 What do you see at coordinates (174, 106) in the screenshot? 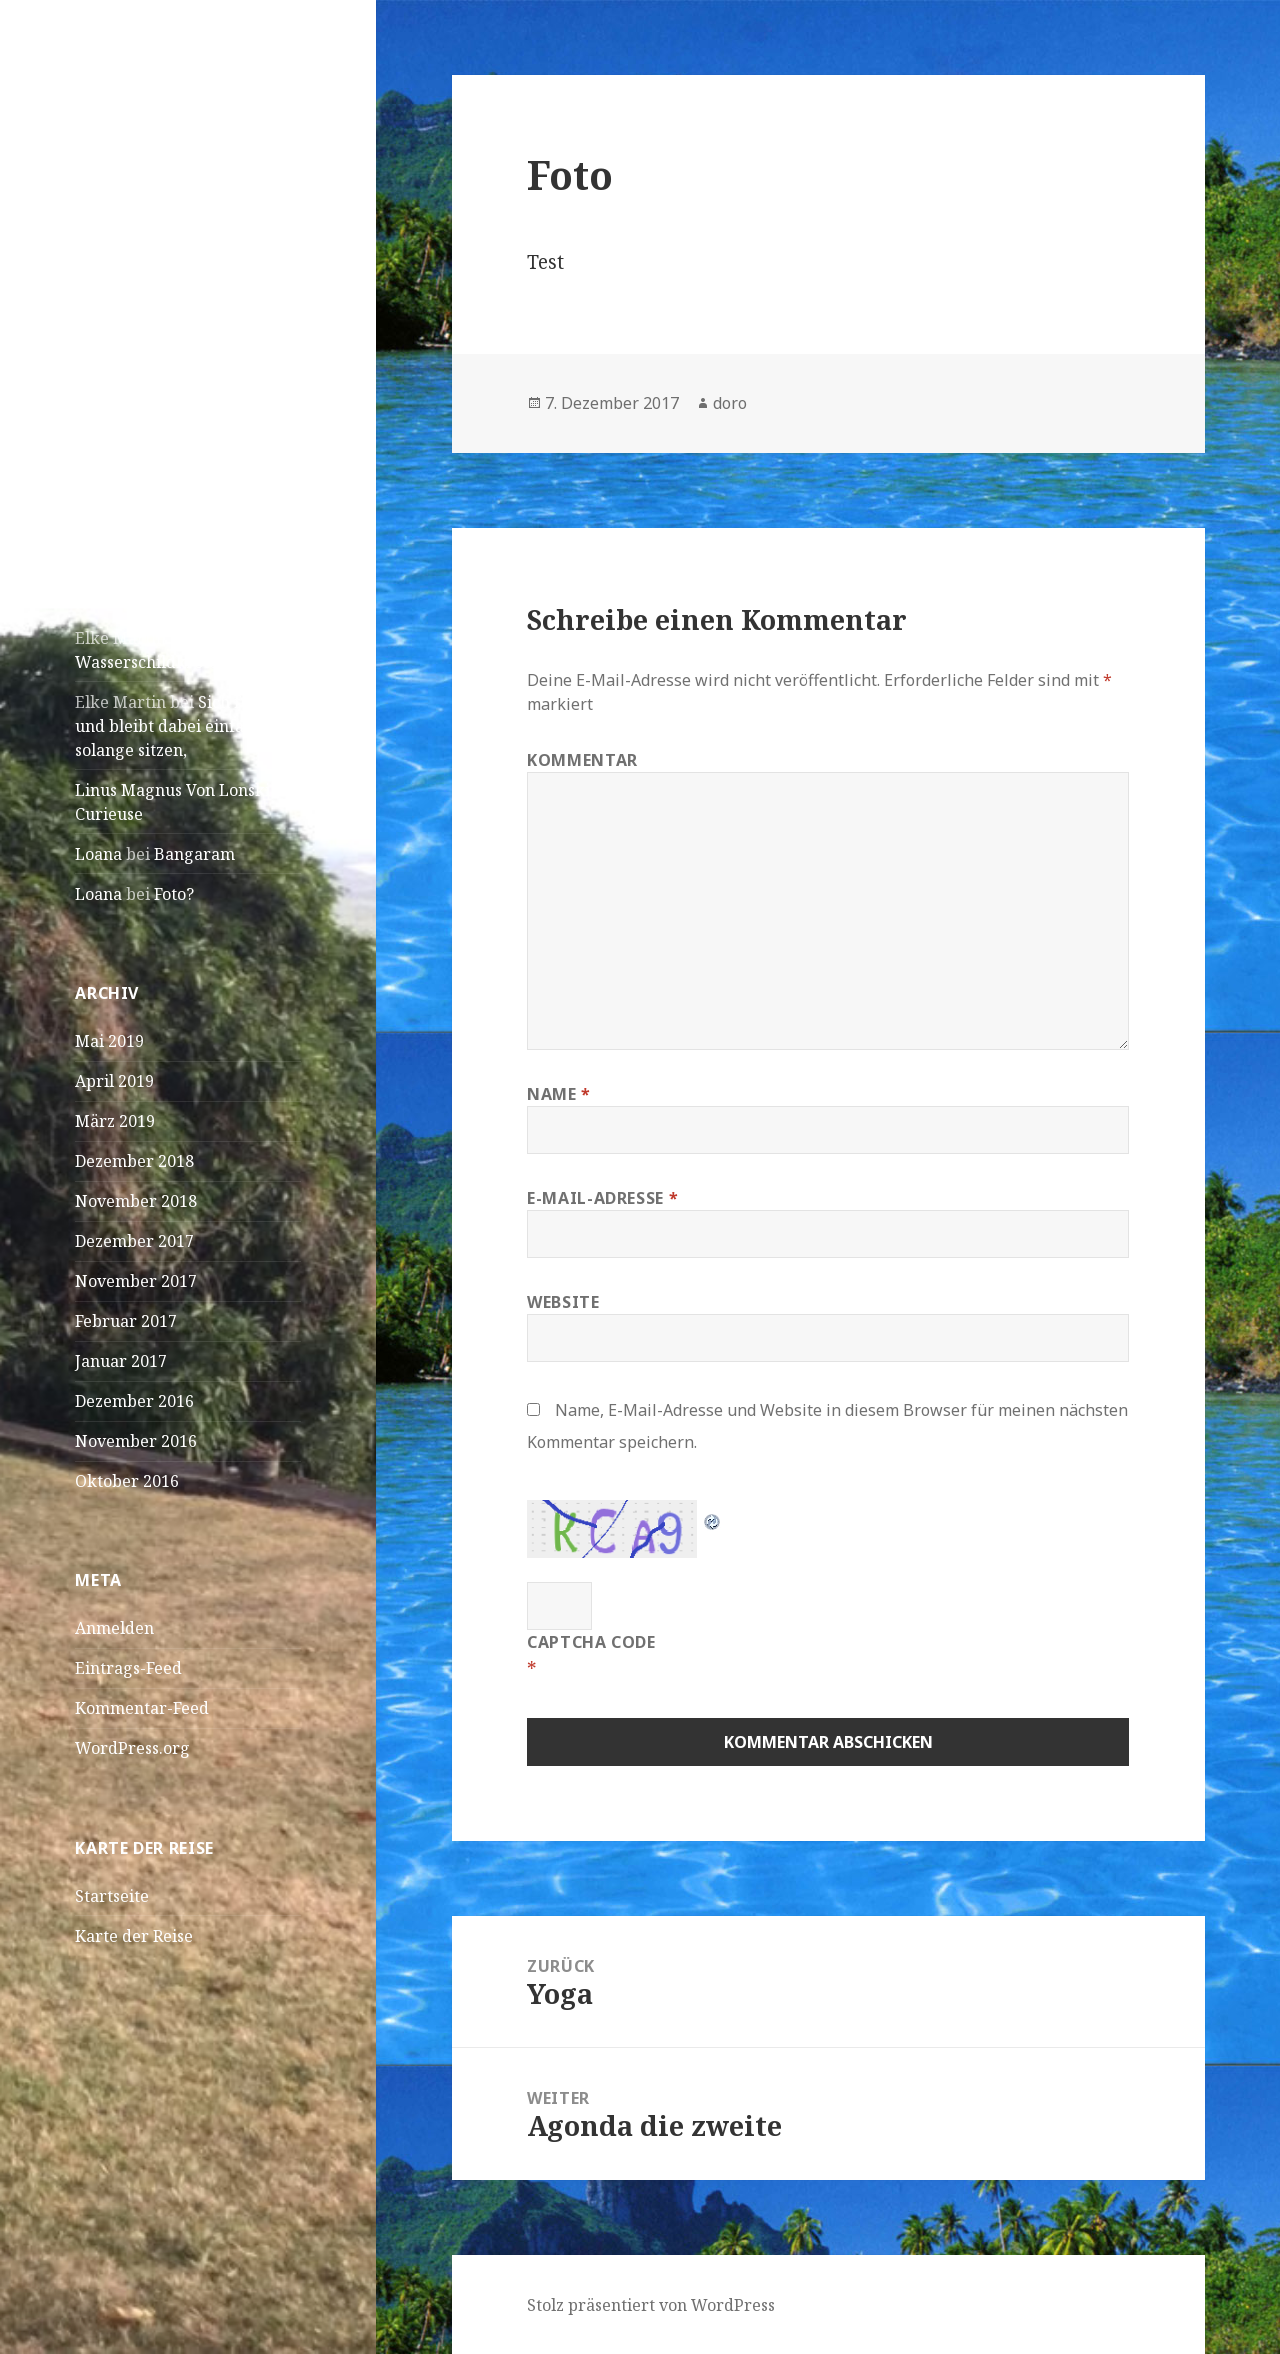
I see `Doro und JK on Tour` at bounding box center [174, 106].